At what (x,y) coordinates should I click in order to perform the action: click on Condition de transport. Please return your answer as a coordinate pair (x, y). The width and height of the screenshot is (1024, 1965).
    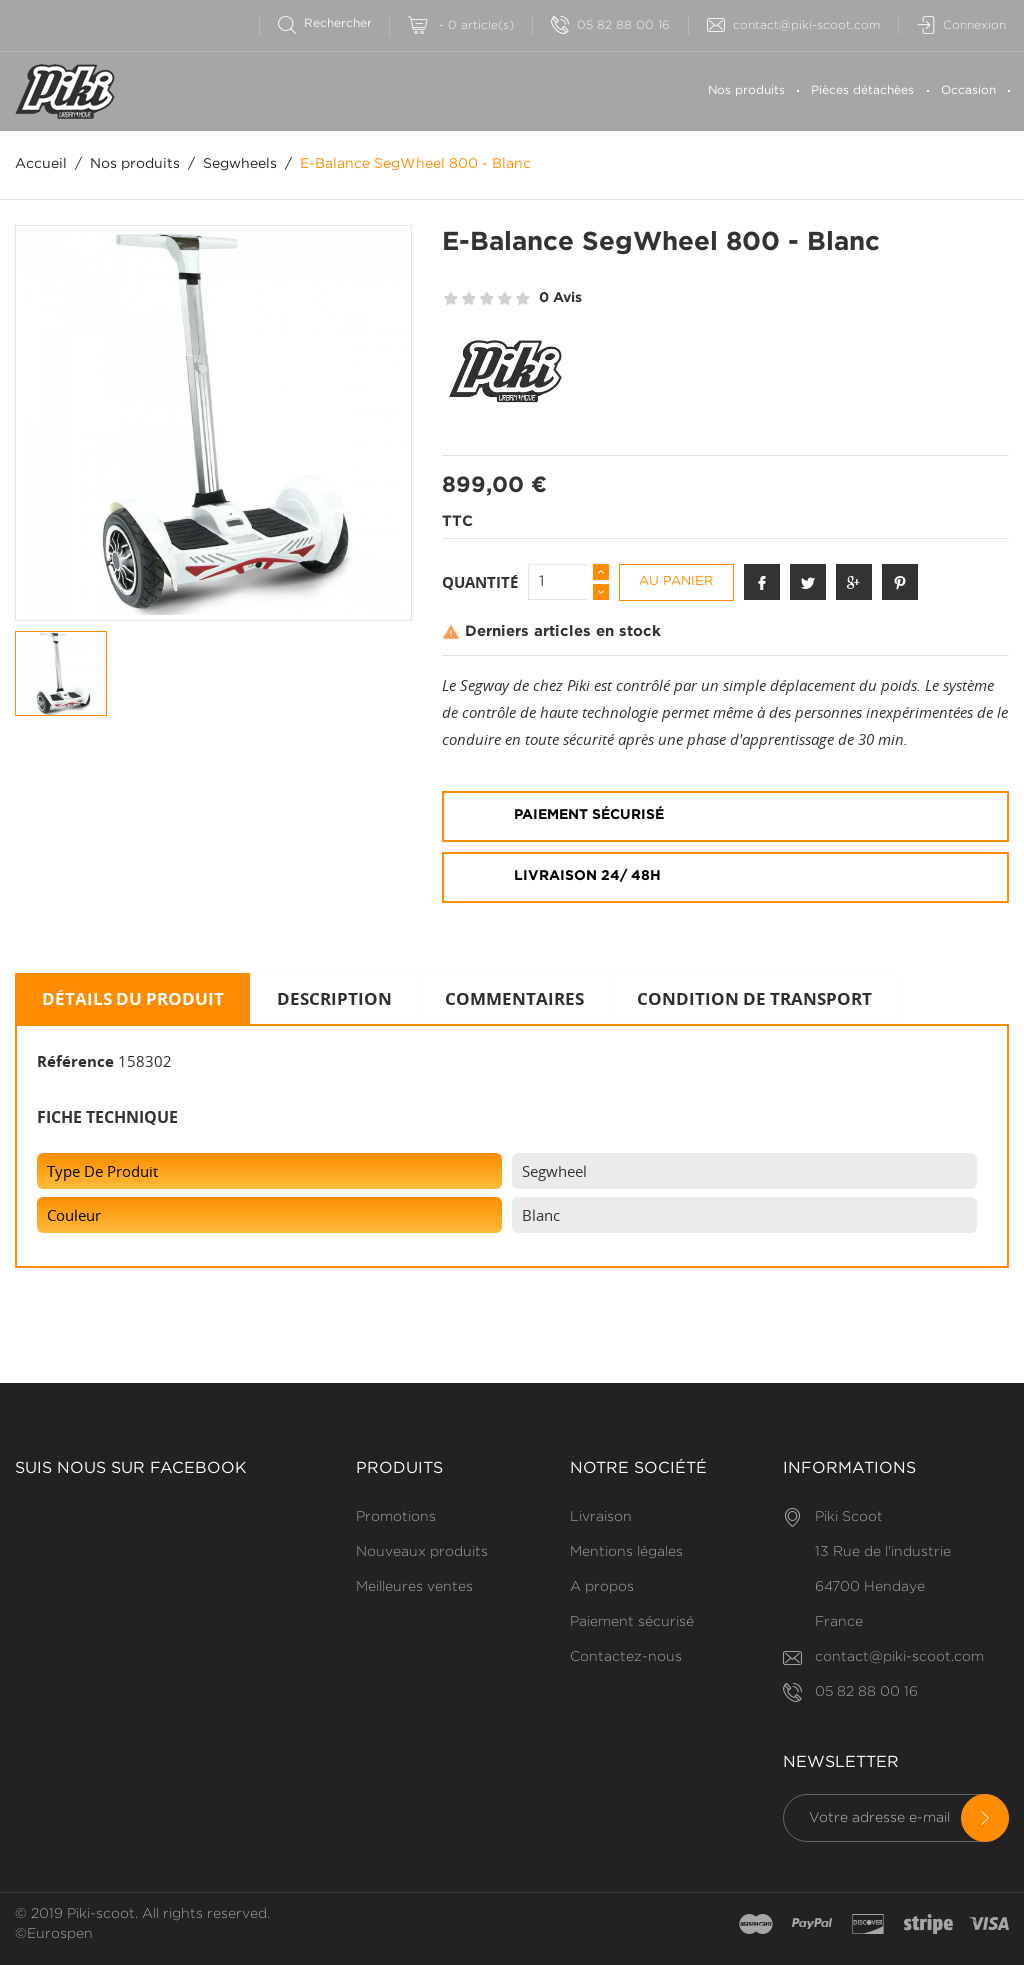
    Looking at the image, I should click on (754, 998).